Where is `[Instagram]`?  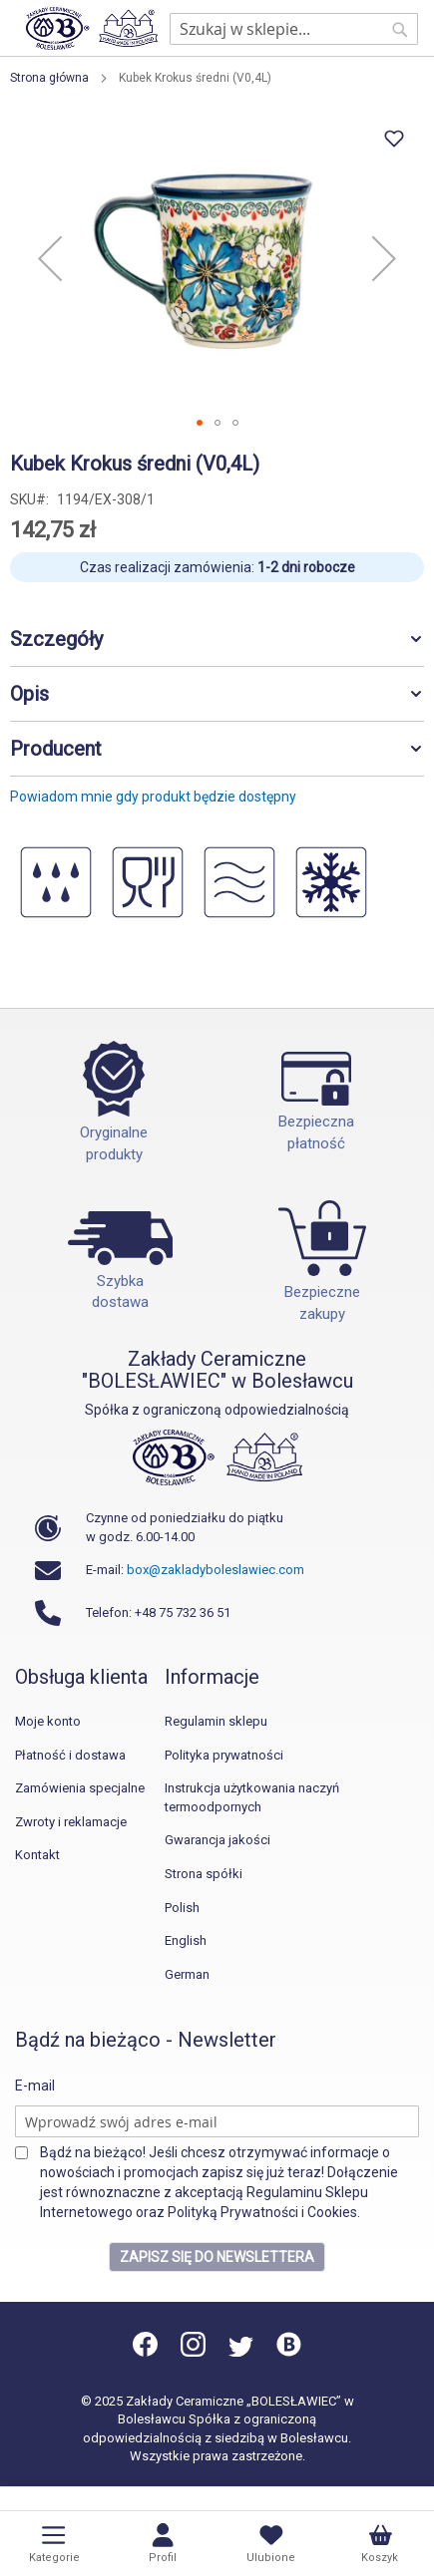 [Instagram] is located at coordinates (193, 2352).